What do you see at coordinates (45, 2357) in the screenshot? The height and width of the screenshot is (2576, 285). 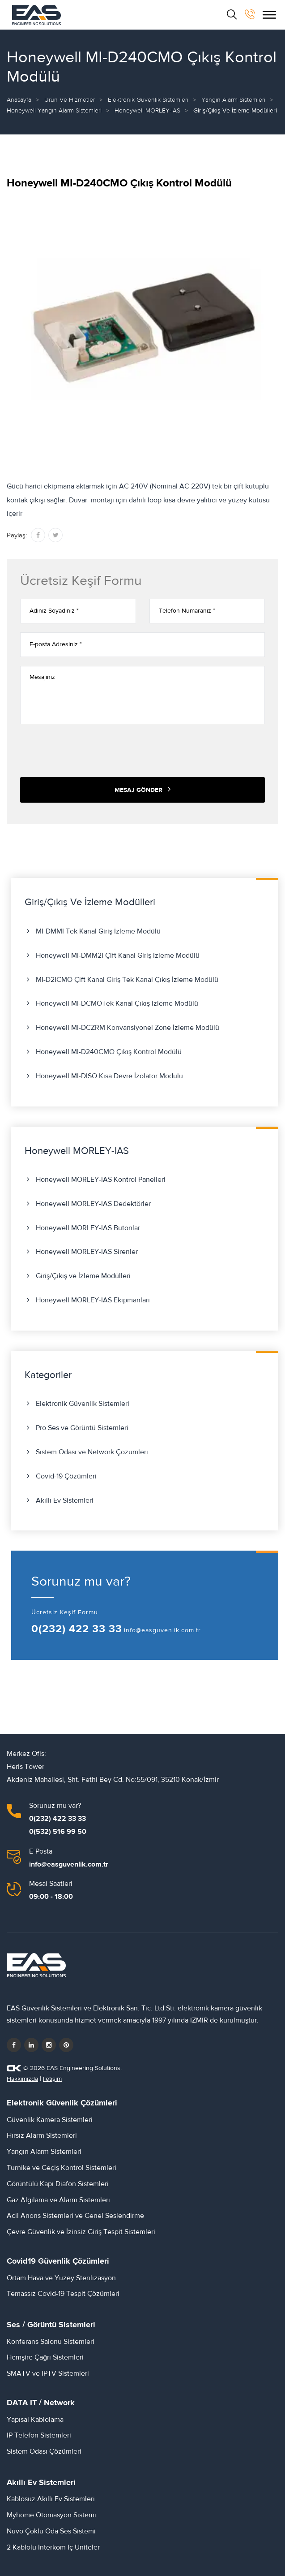 I see `Hemşire Çağrı Sistemleri` at bounding box center [45, 2357].